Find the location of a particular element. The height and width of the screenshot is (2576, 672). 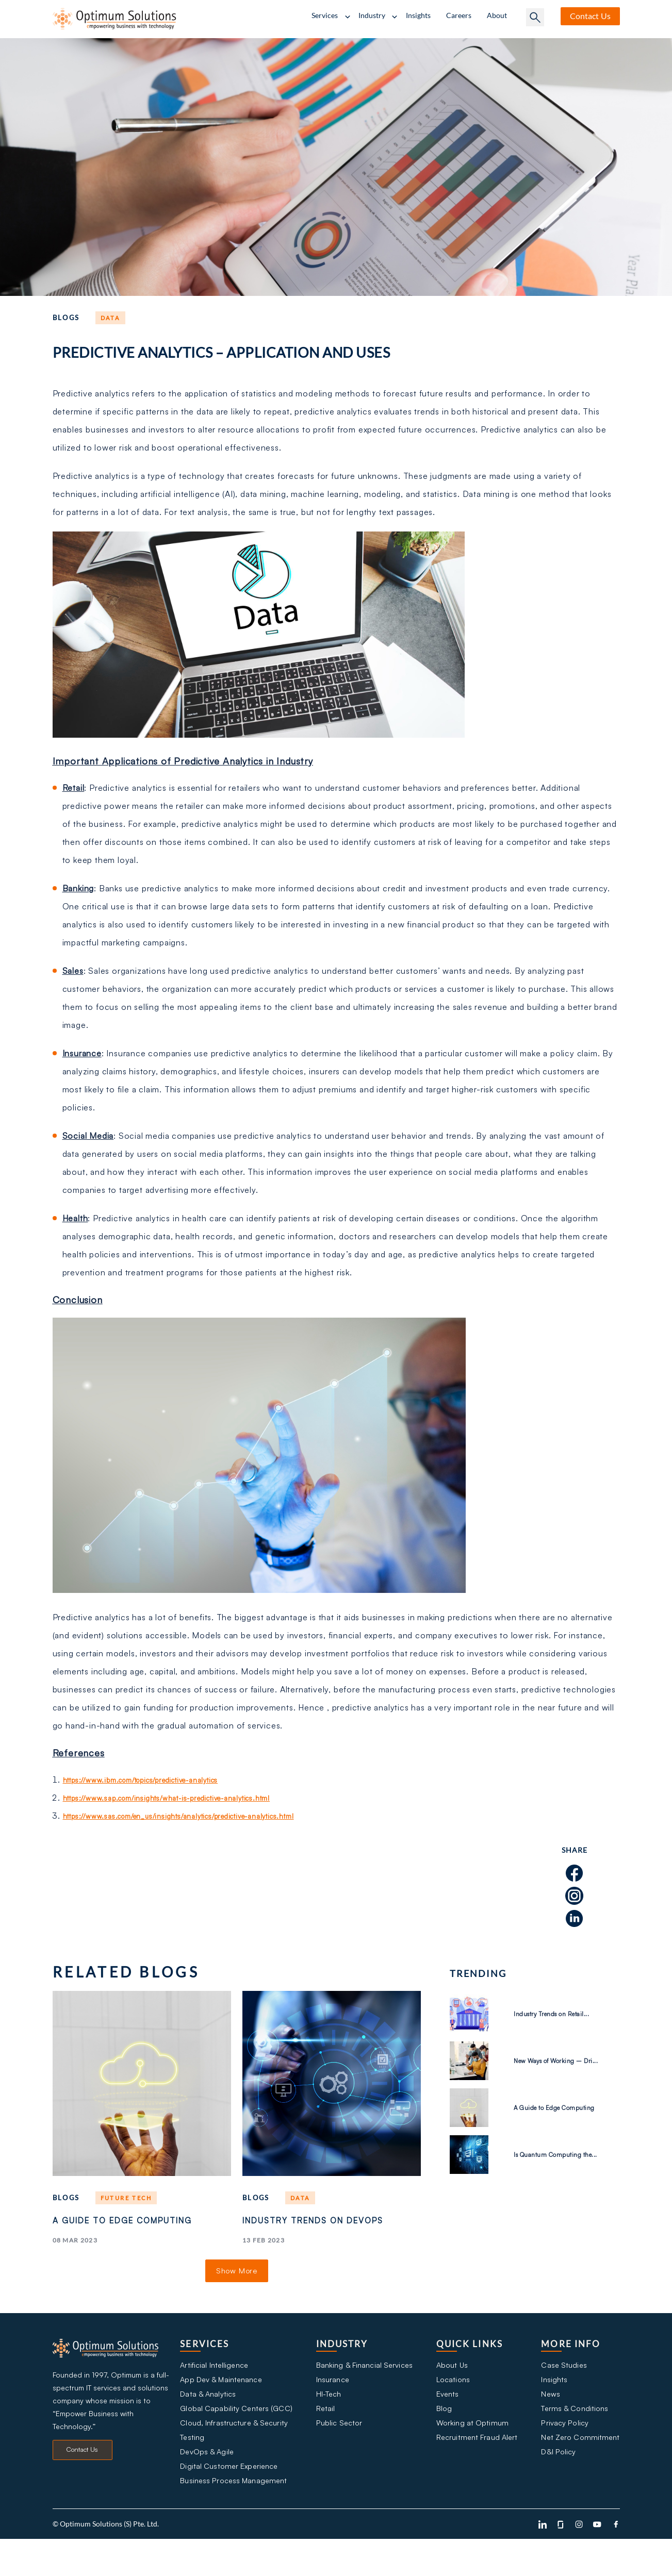

Banking & Financial Services is located at coordinates (363, 2384).